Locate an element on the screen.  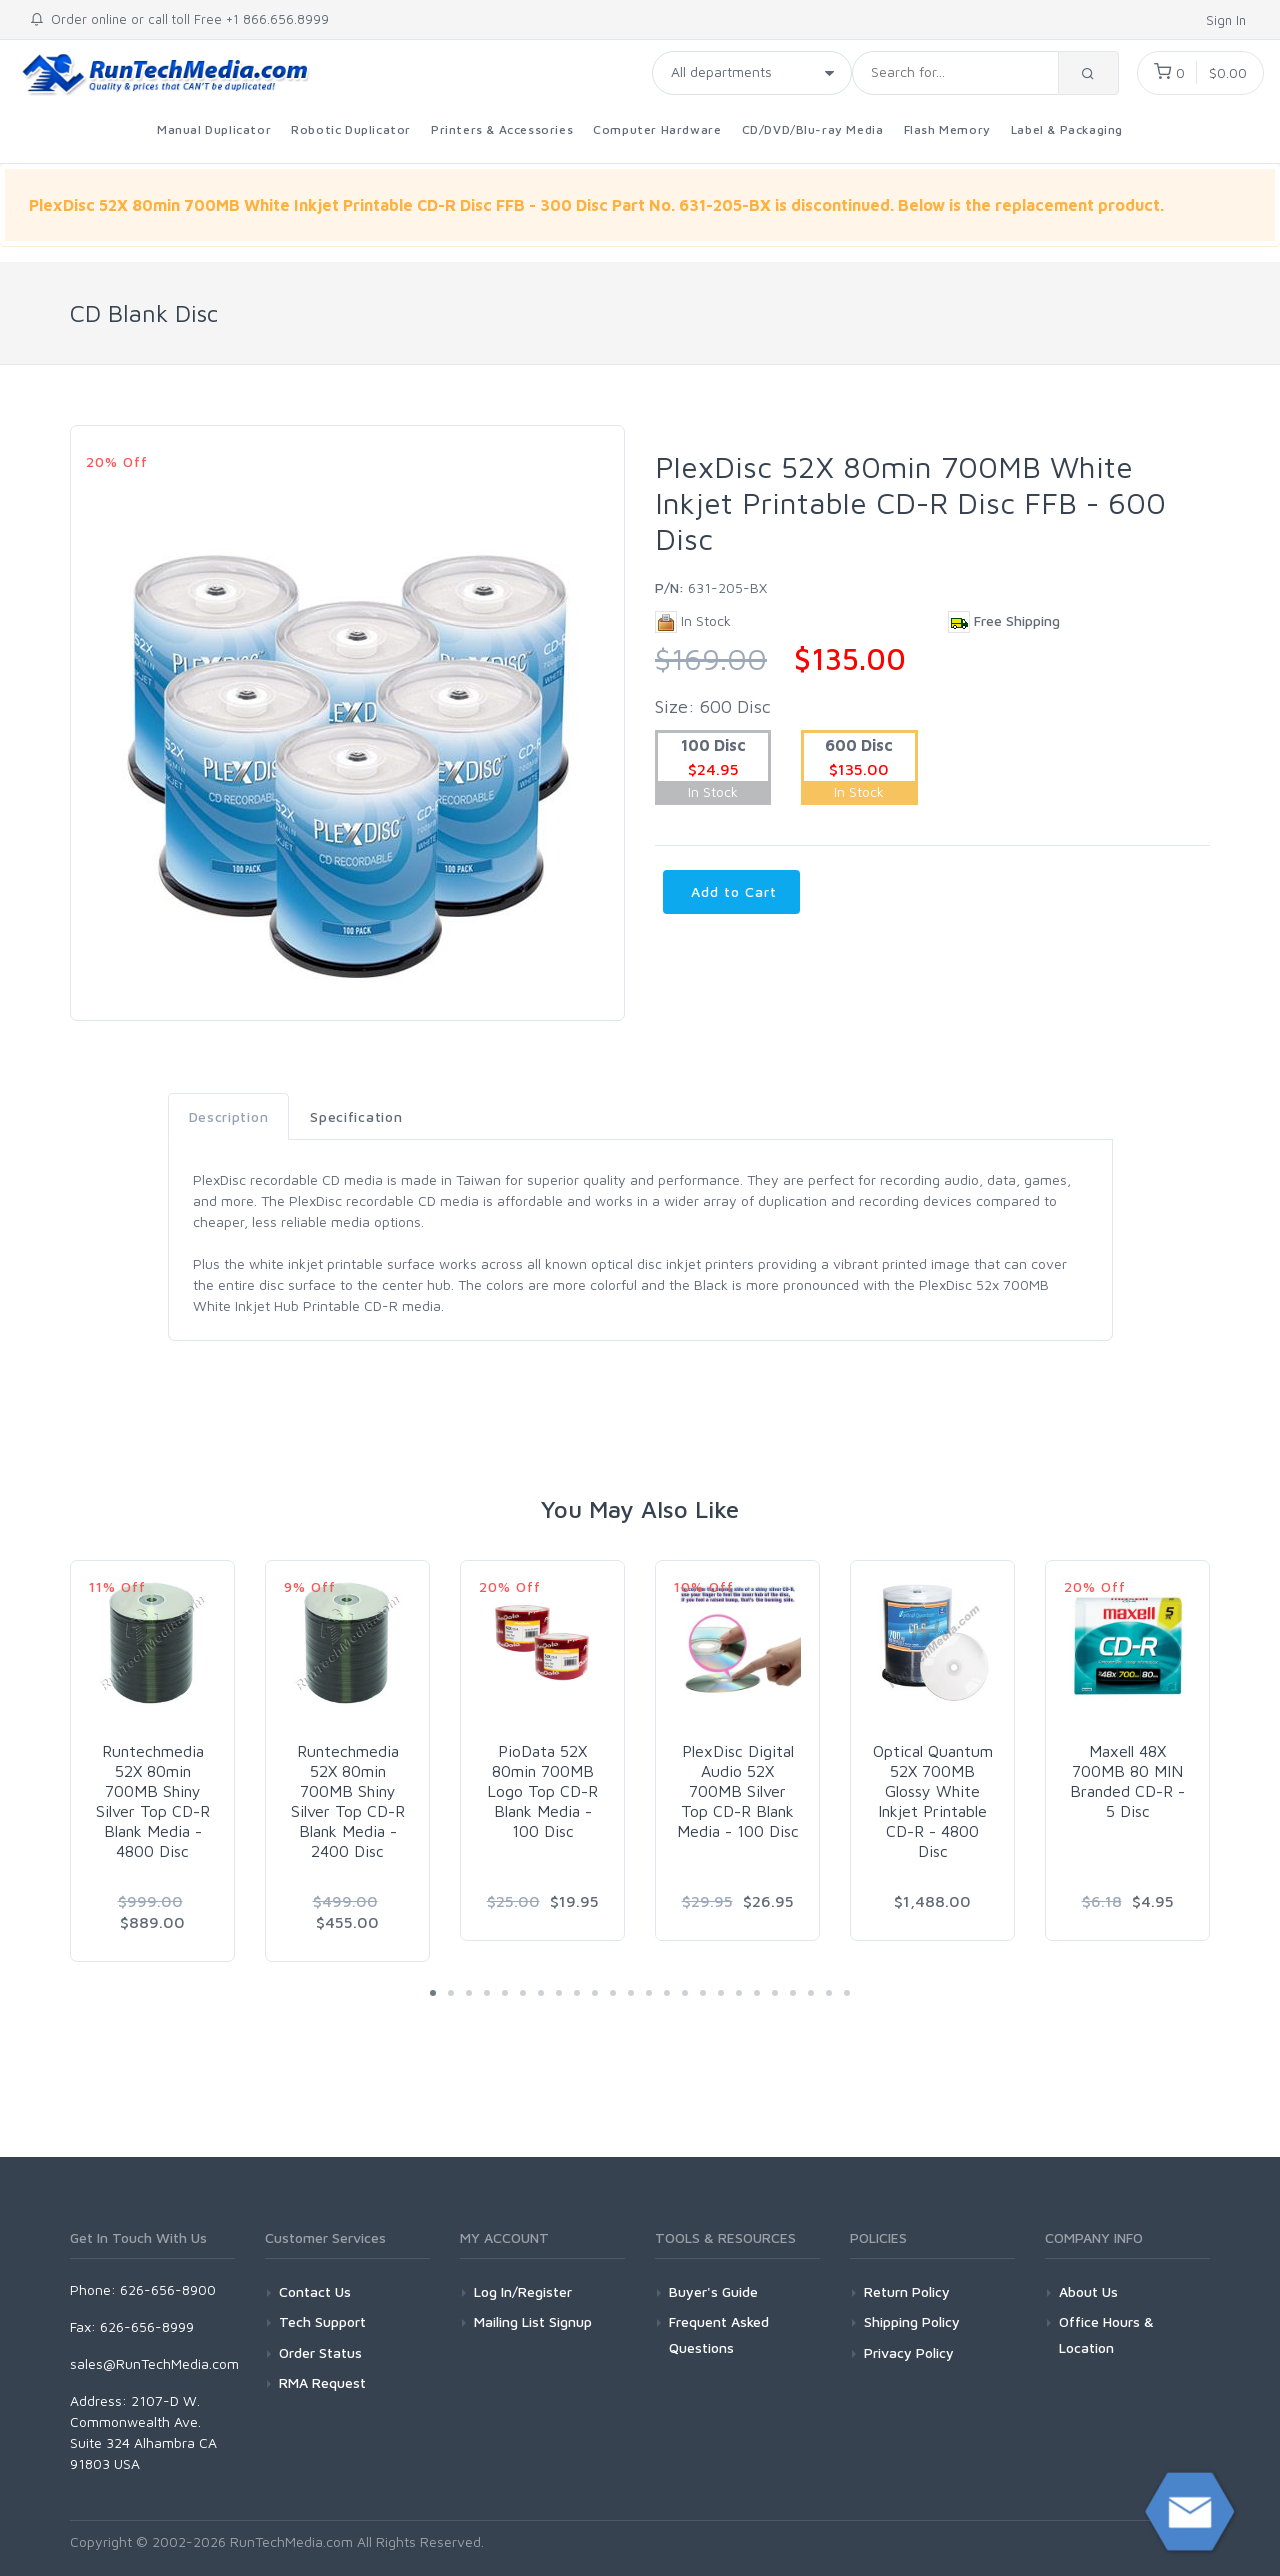
Frequent Asked Questions is located at coordinates (719, 2334).